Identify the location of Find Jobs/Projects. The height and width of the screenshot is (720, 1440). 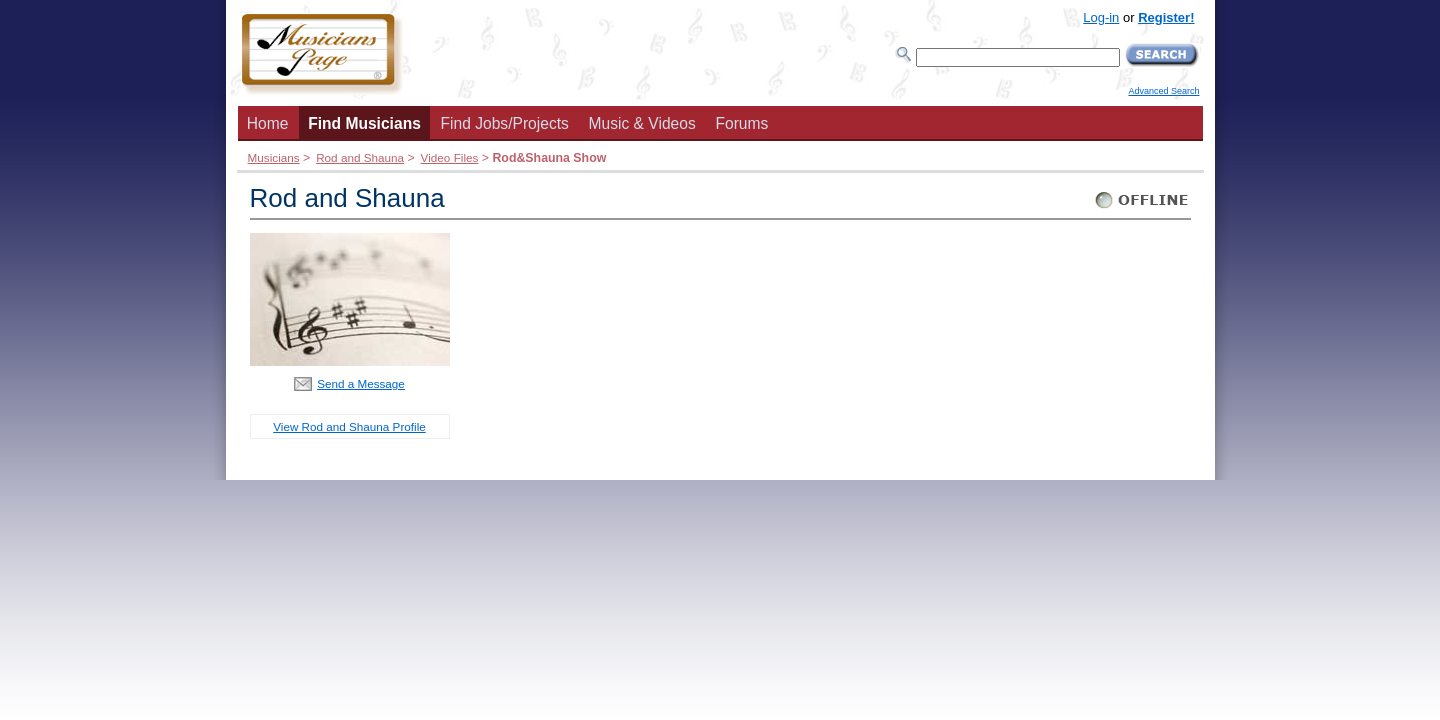
(505, 123).